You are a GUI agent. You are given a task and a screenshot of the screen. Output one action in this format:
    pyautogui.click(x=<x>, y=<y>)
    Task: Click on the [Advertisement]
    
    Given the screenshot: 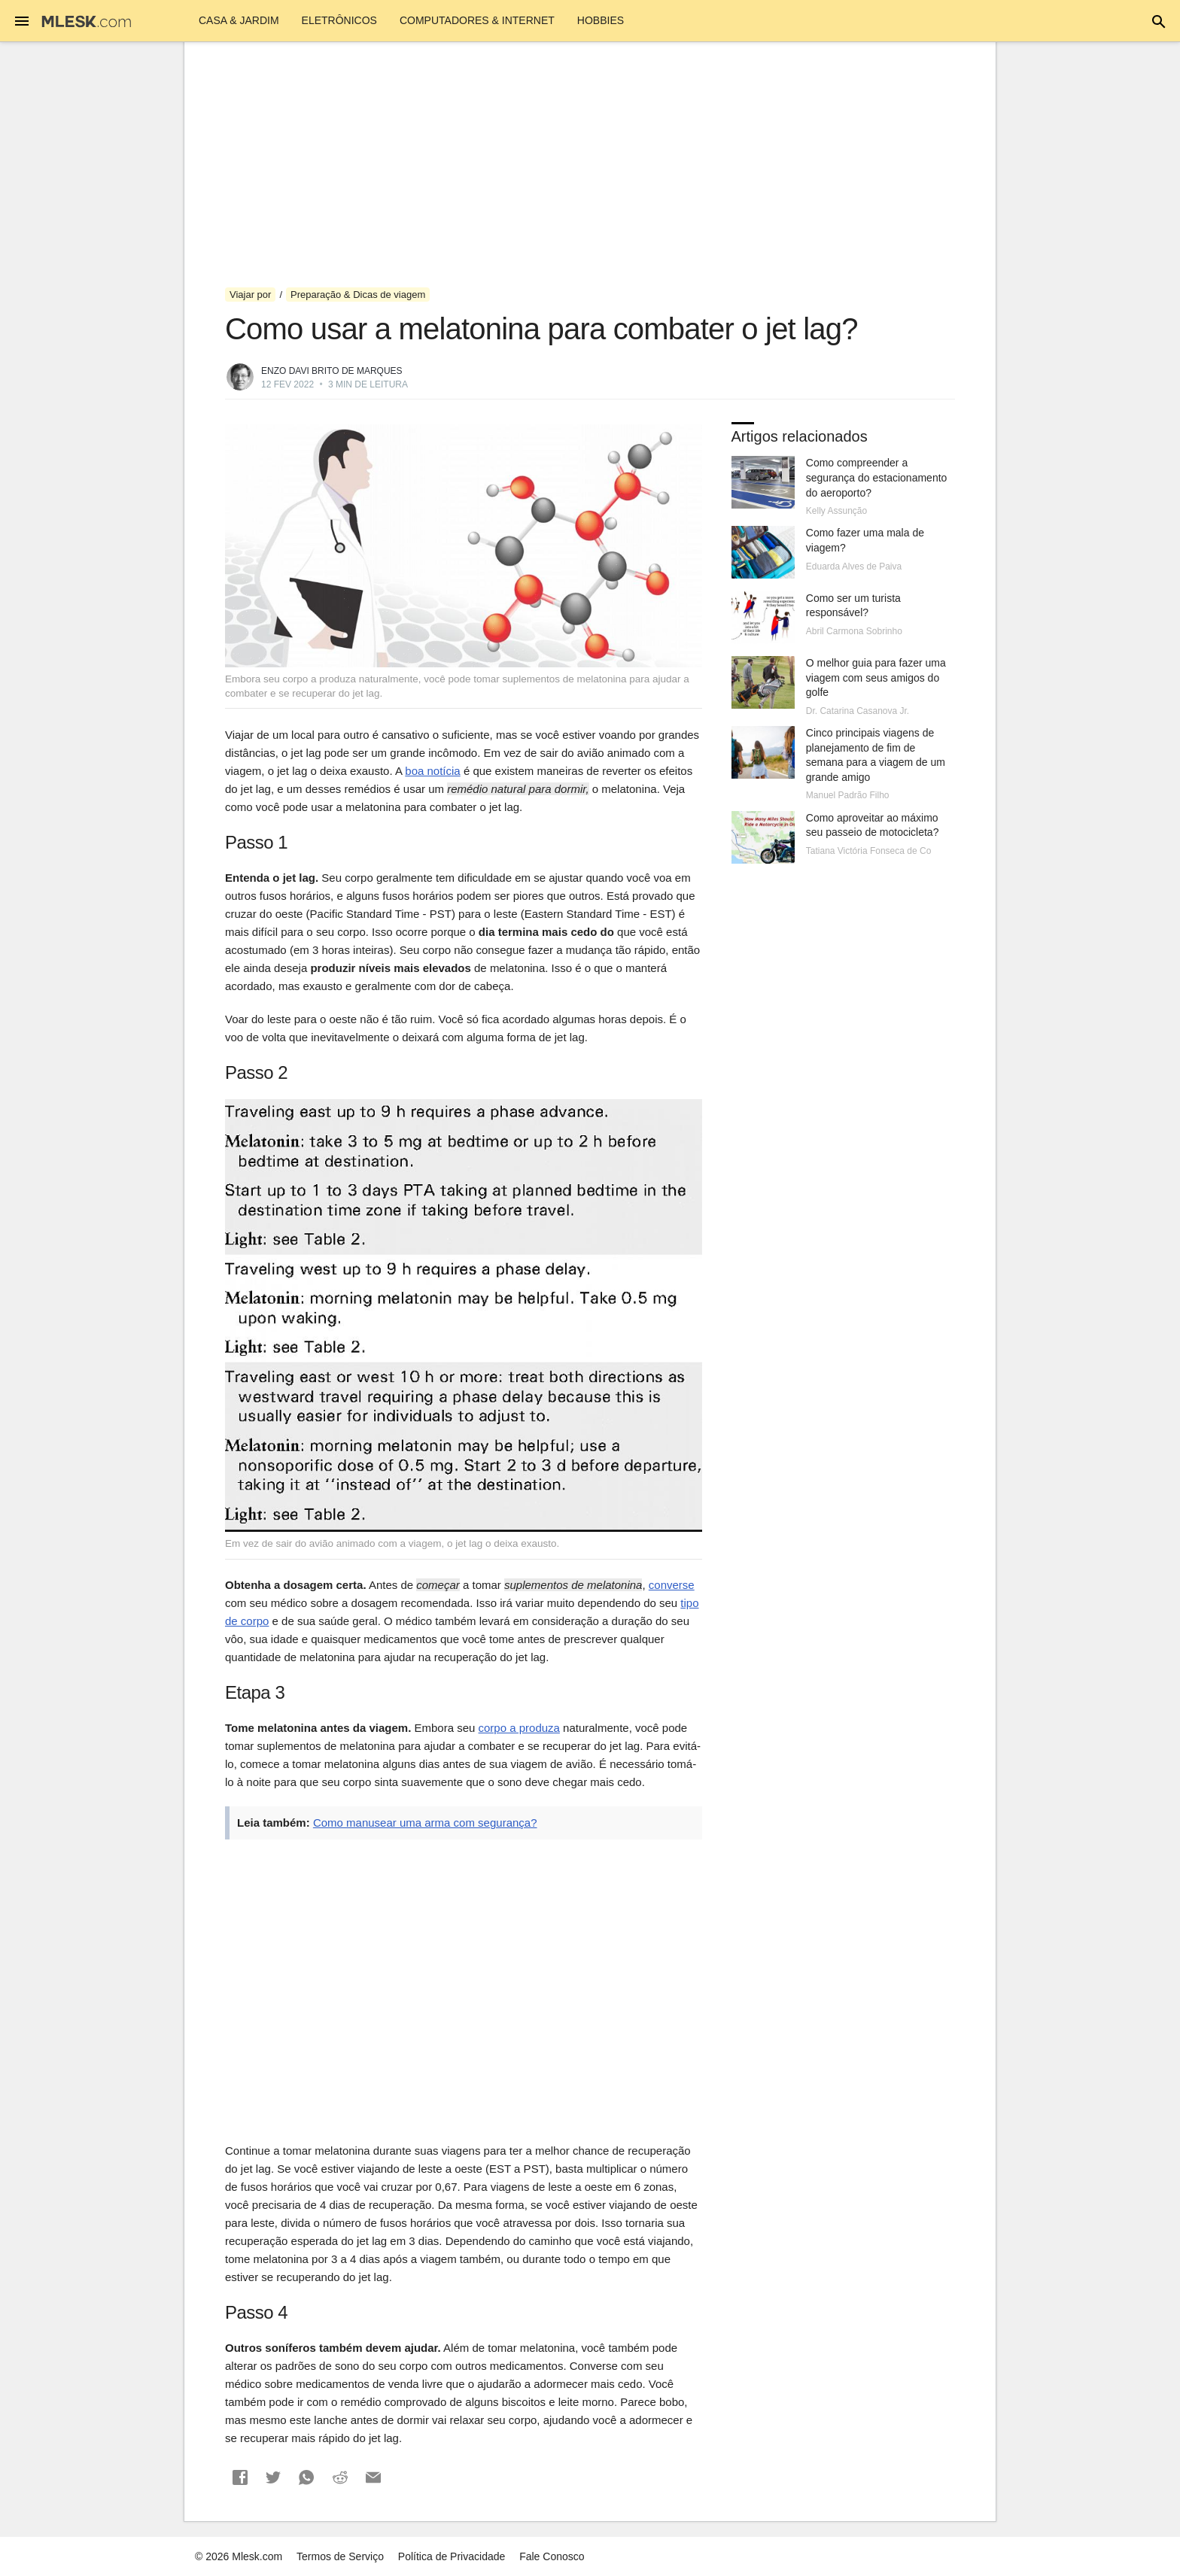 What is the action you would take?
    pyautogui.click(x=590, y=164)
    